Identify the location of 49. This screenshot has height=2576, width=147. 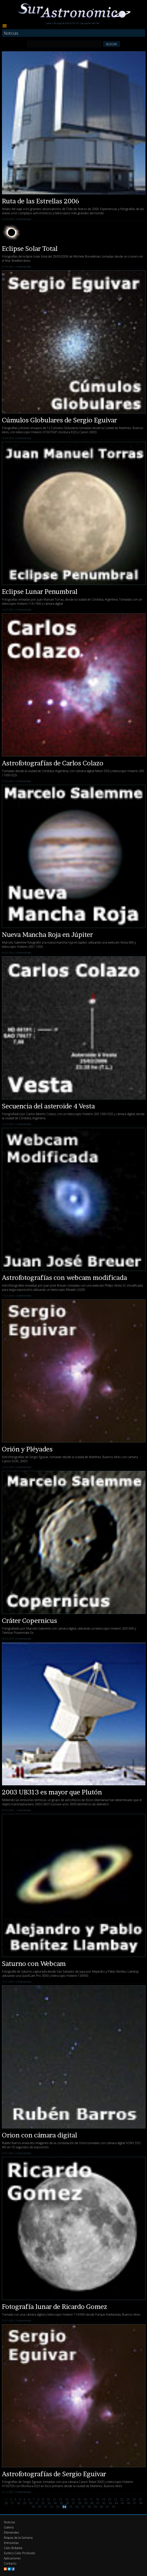
(33, 2506).